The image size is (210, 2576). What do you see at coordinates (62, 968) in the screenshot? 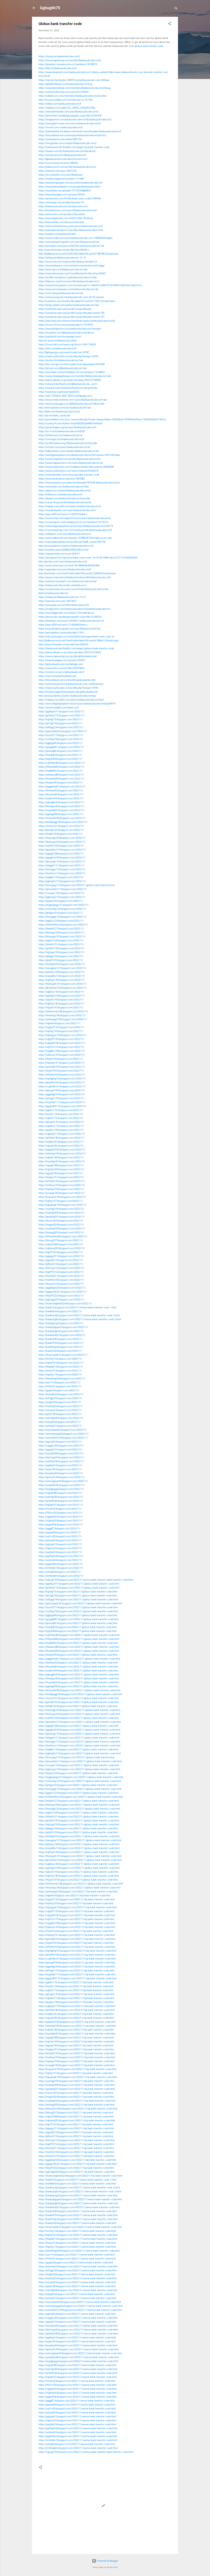
I see `https://njeuggwy137.blogspot.com/2022/11` at bounding box center [62, 968].